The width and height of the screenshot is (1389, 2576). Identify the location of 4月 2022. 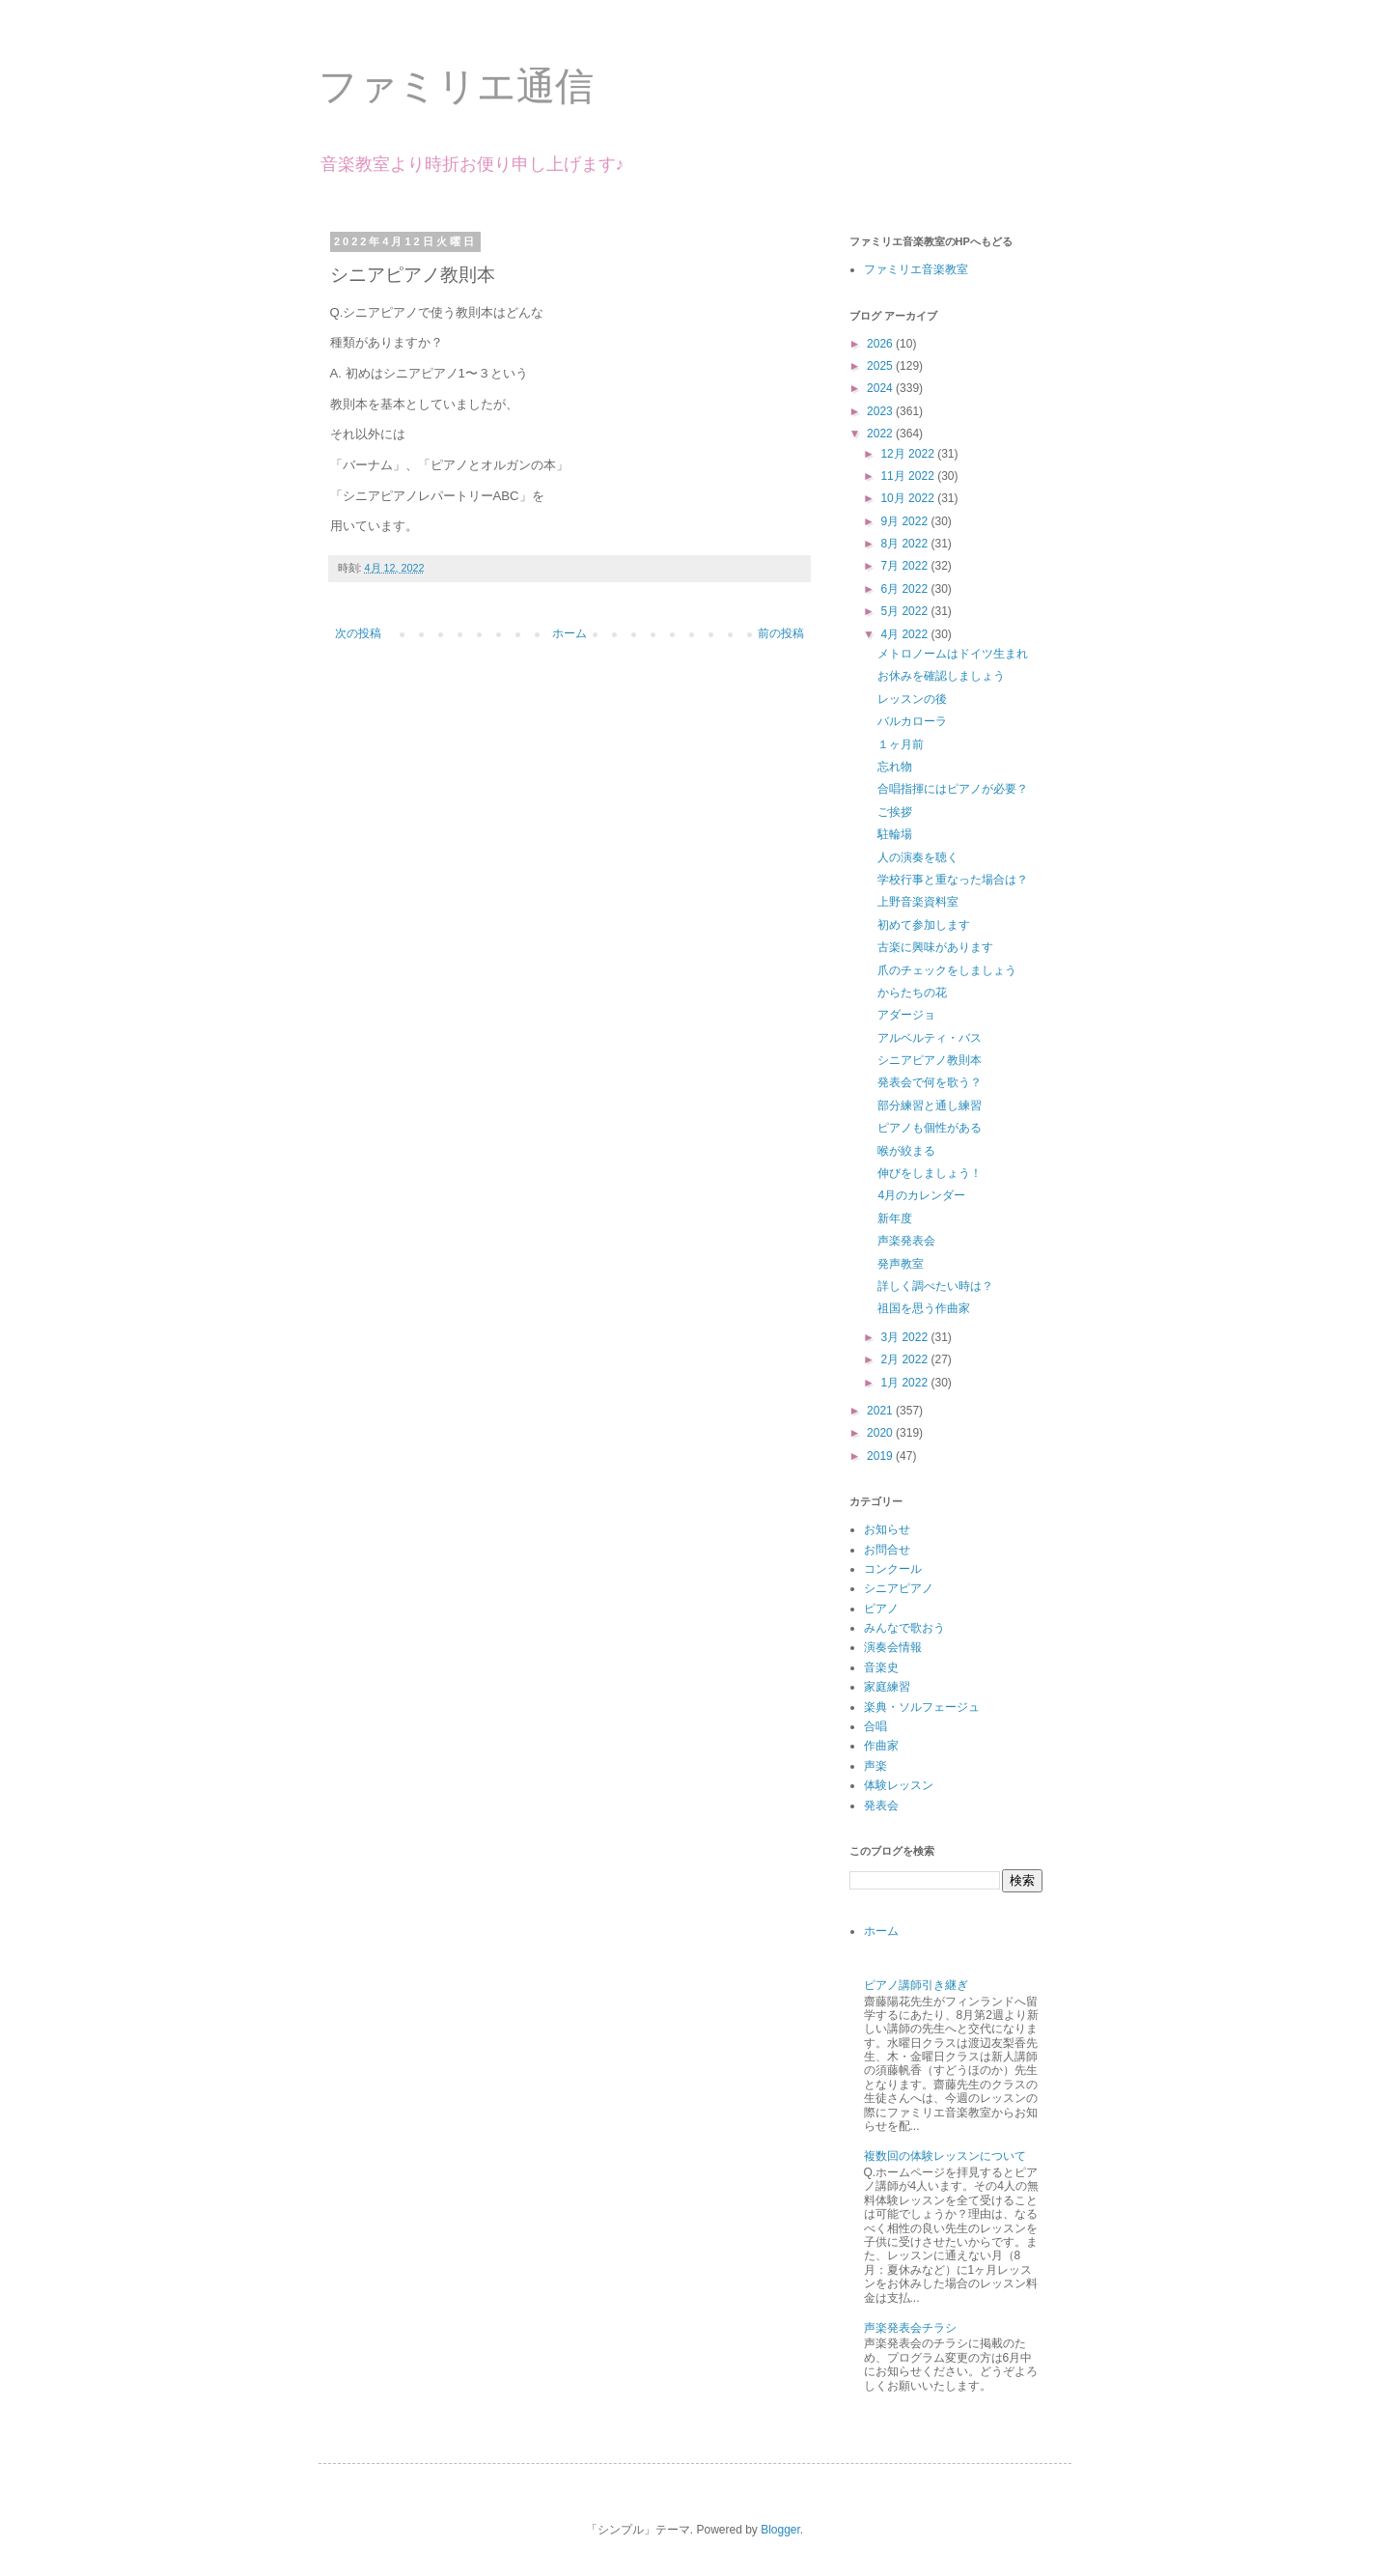
(905, 634).